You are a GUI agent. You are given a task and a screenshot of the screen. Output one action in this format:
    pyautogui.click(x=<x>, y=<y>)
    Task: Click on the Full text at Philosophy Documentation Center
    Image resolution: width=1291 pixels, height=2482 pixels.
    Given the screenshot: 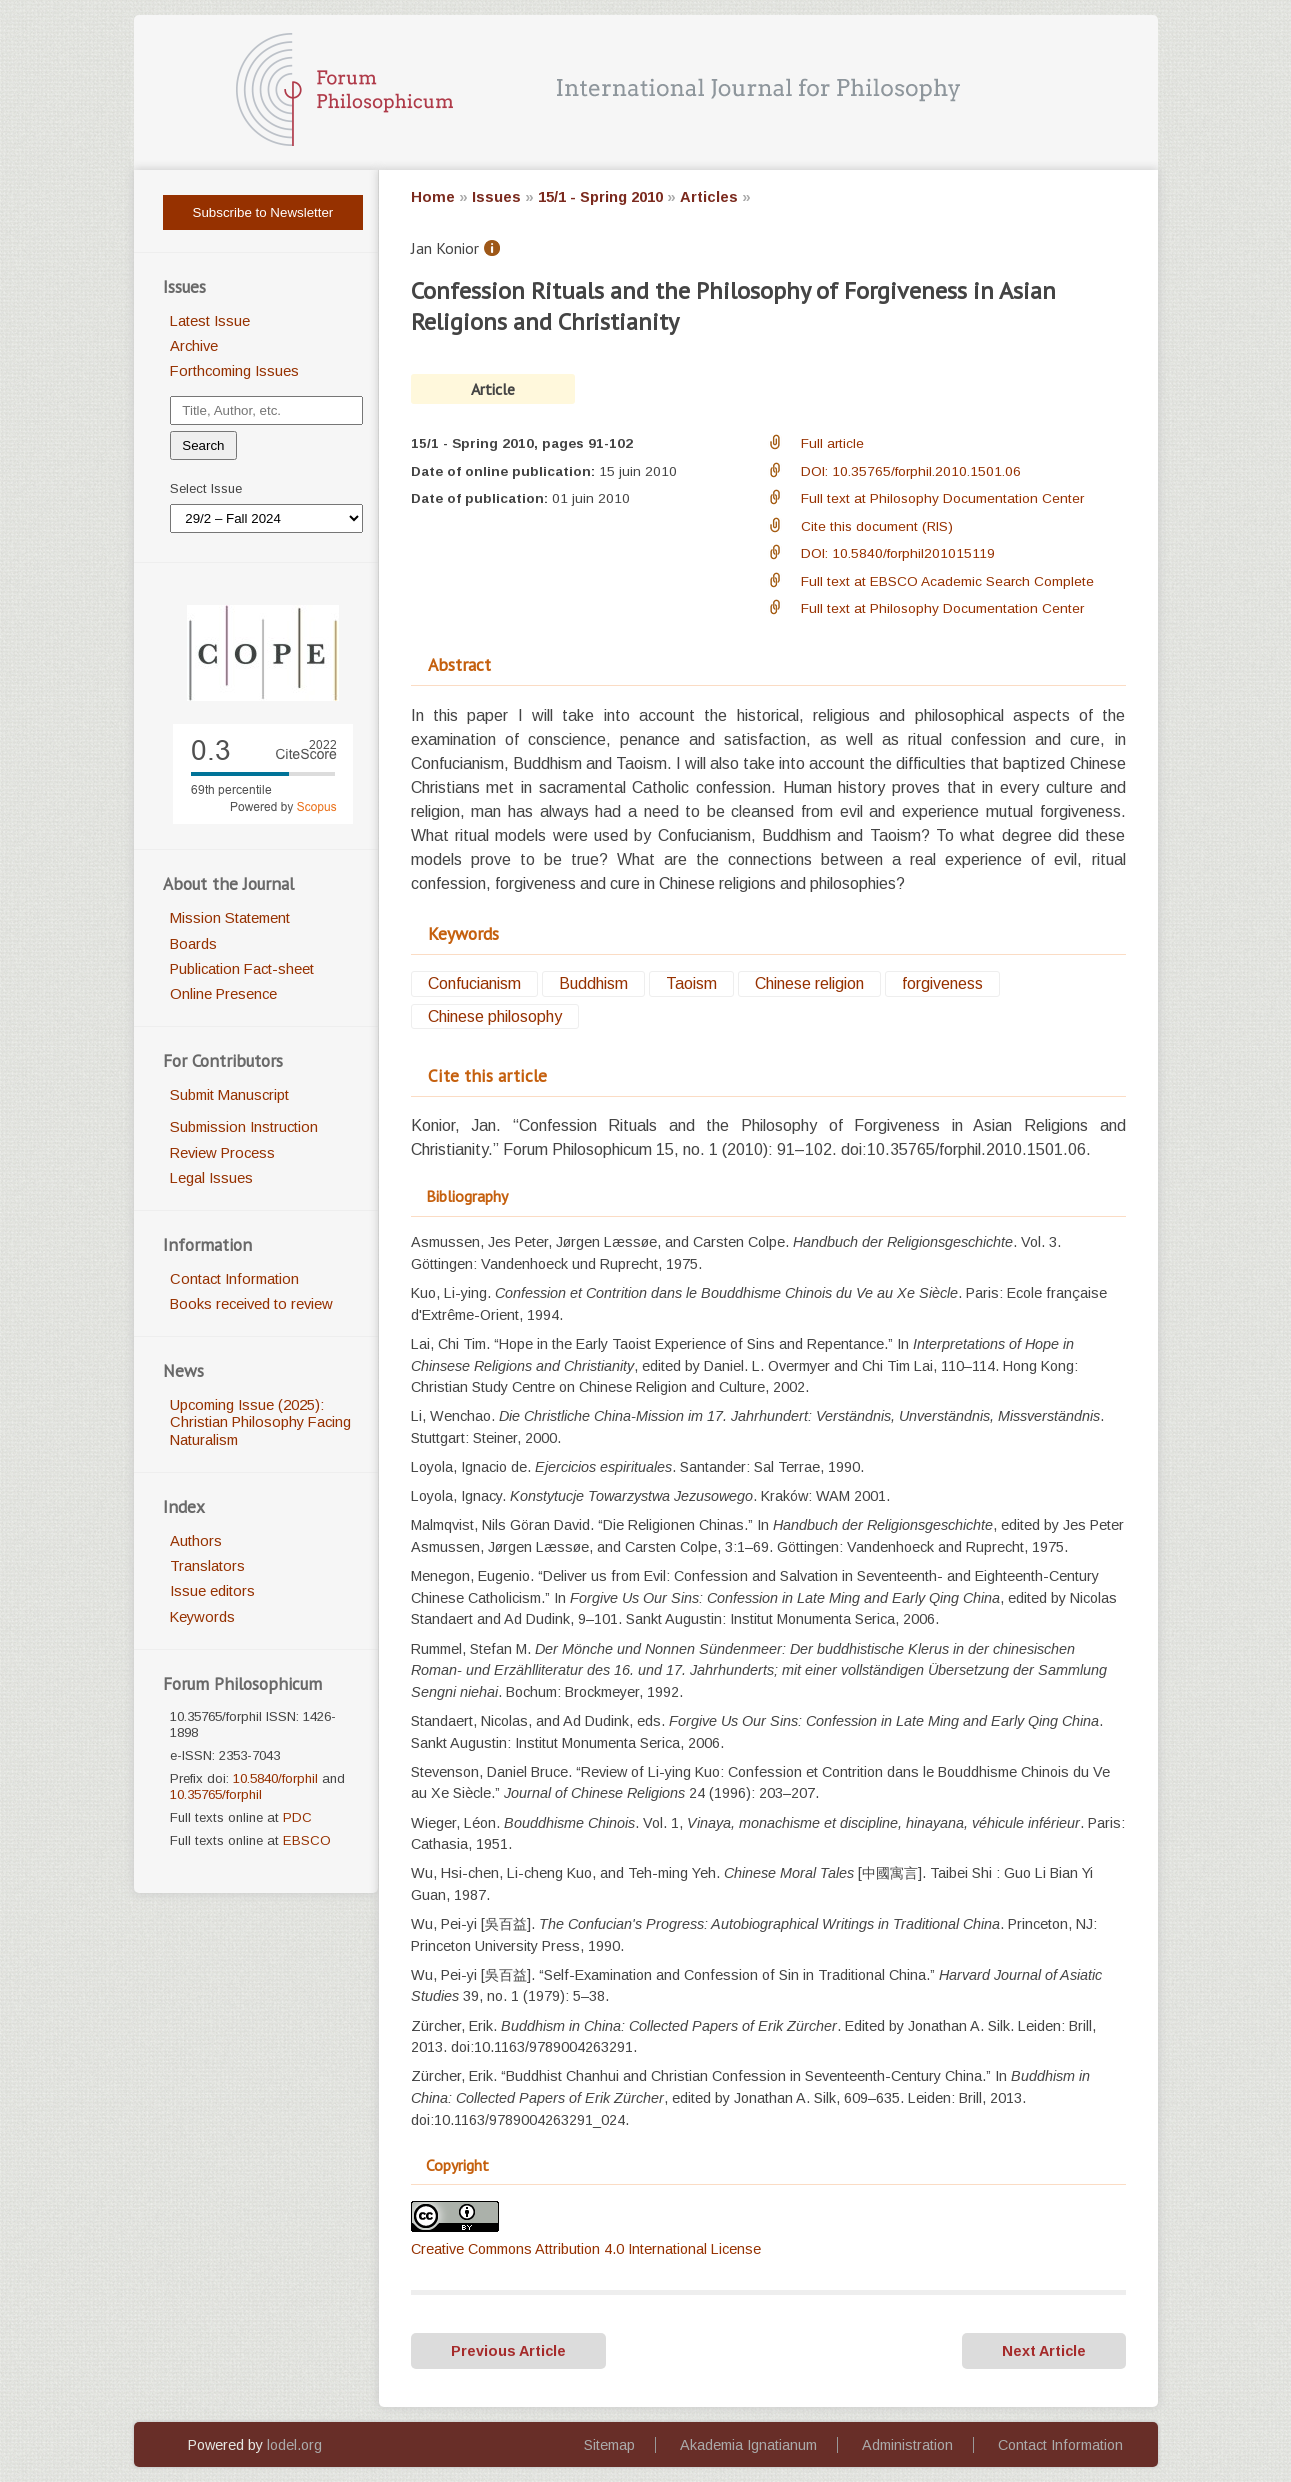 What is the action you would take?
    pyautogui.click(x=942, y=498)
    